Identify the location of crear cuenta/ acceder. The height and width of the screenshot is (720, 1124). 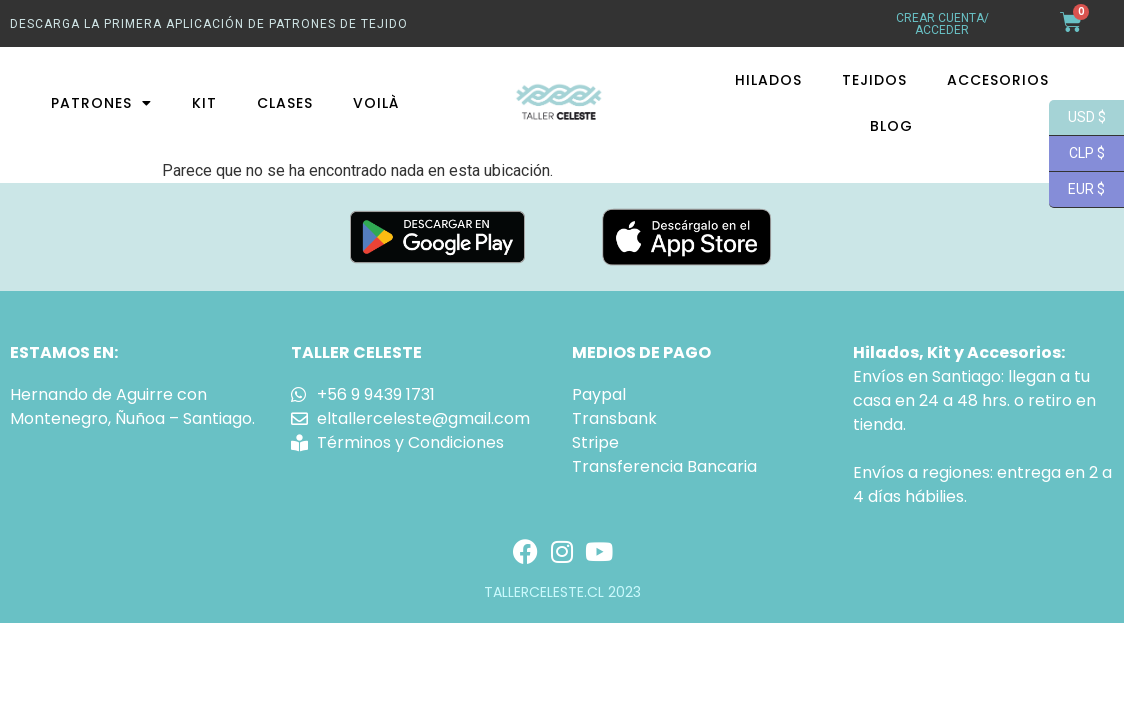
(942, 24).